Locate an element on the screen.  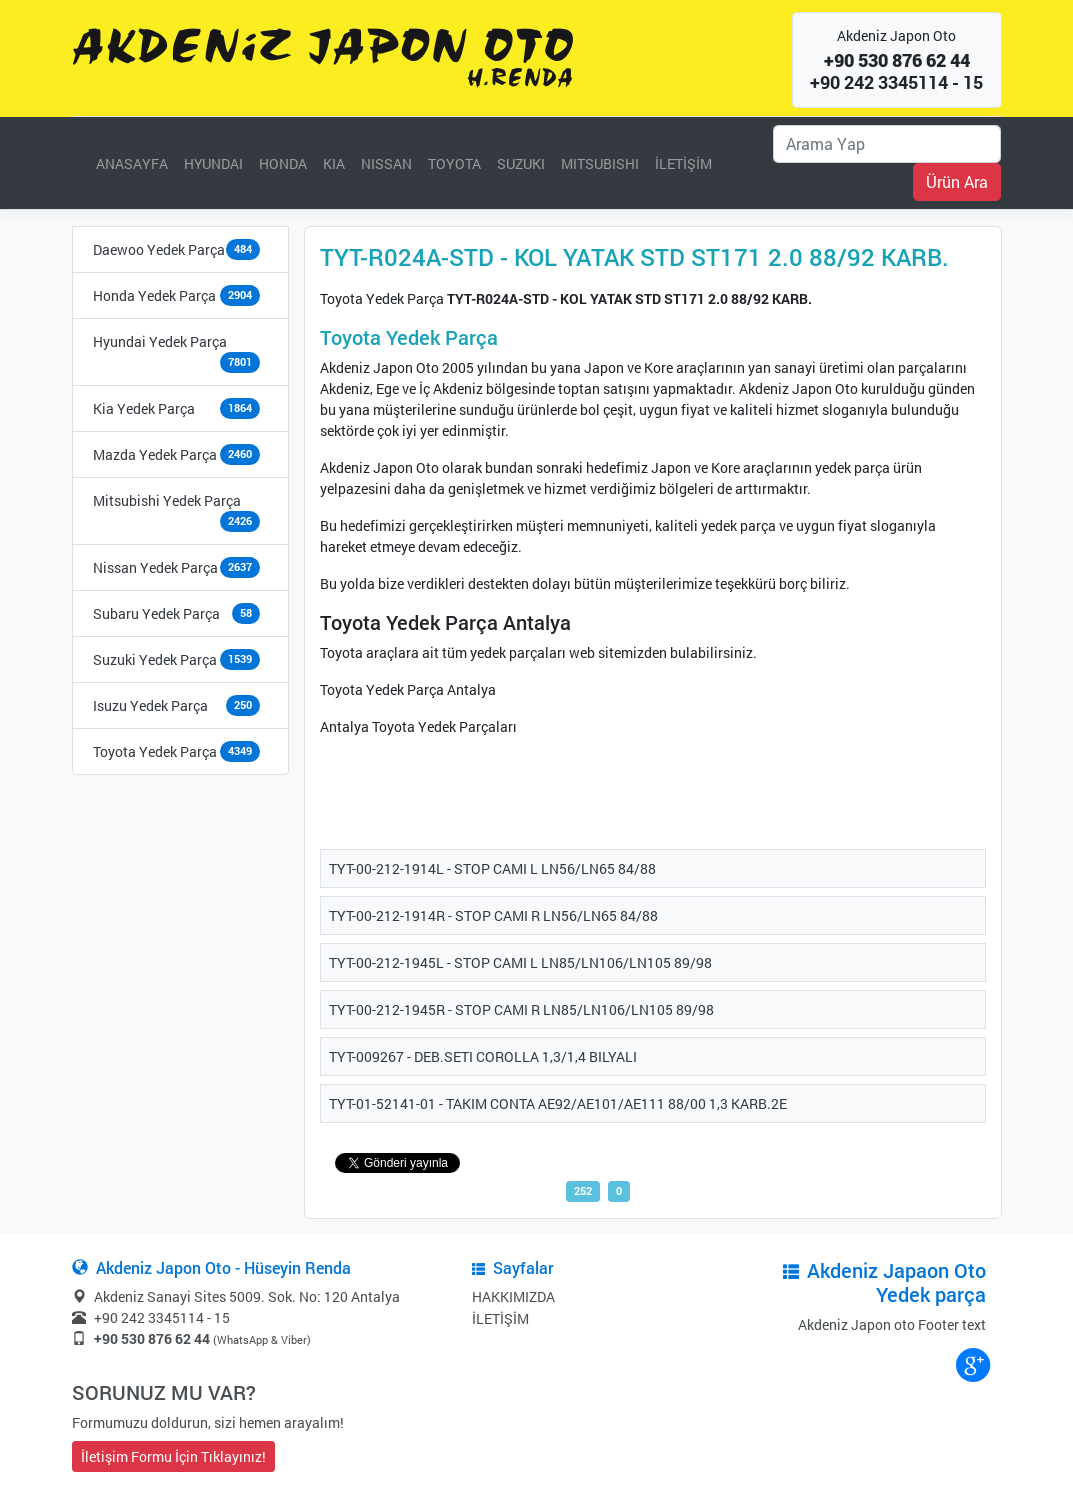
TYT-00-212-1914R - STOP CAMI R LN56/LN65 84/88 is located at coordinates (493, 915).